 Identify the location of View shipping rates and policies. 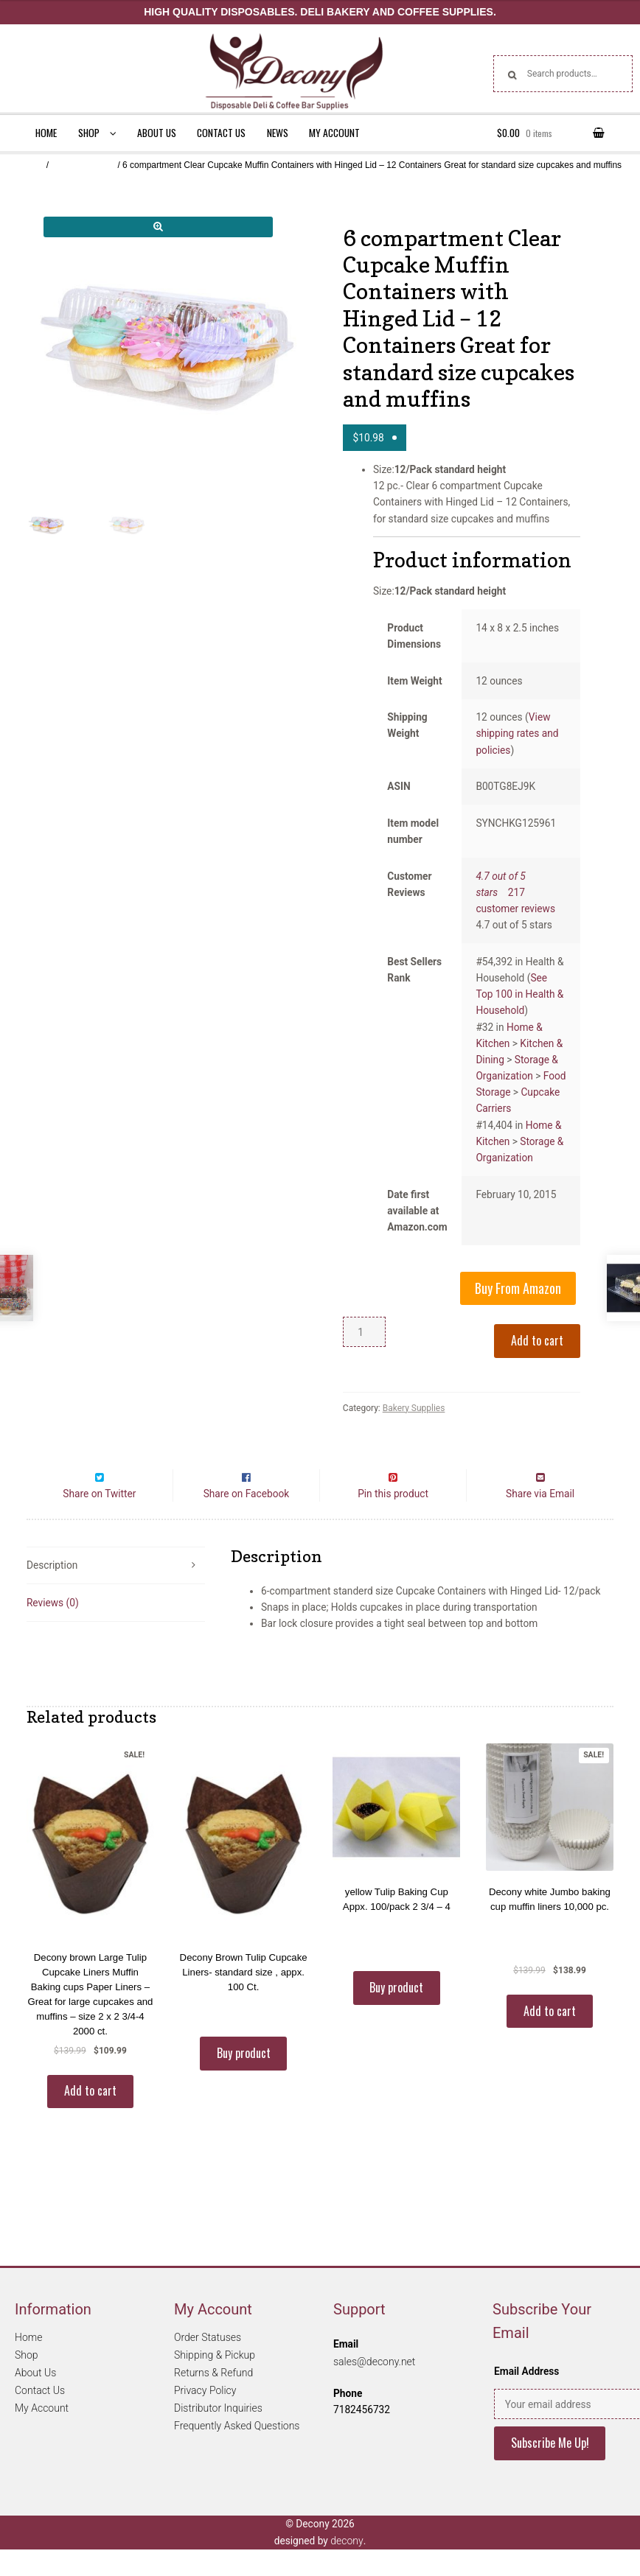
(517, 733).